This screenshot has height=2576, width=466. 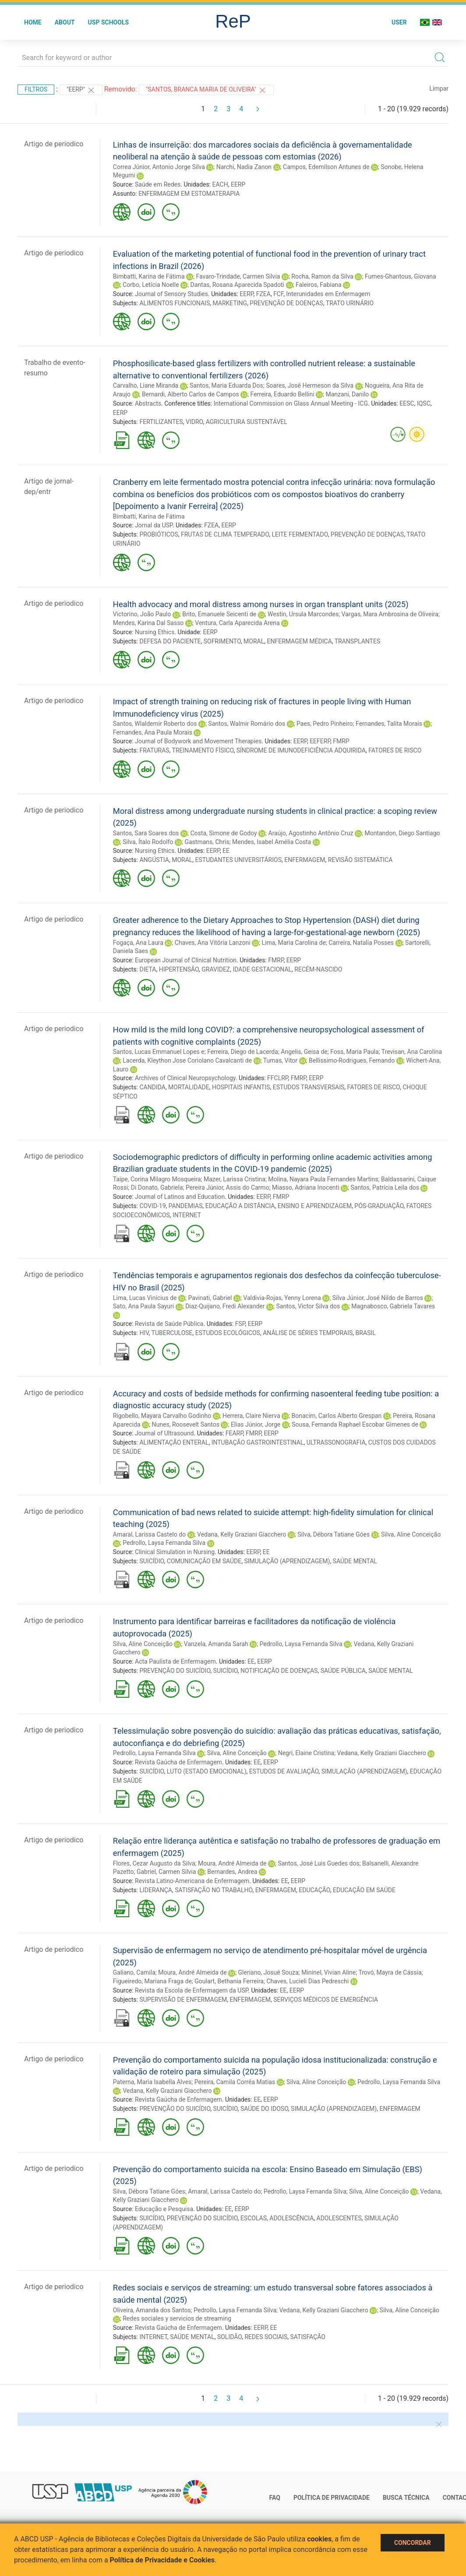 What do you see at coordinates (177, 2318) in the screenshot?
I see `Redes sociales y servicios de streaming` at bounding box center [177, 2318].